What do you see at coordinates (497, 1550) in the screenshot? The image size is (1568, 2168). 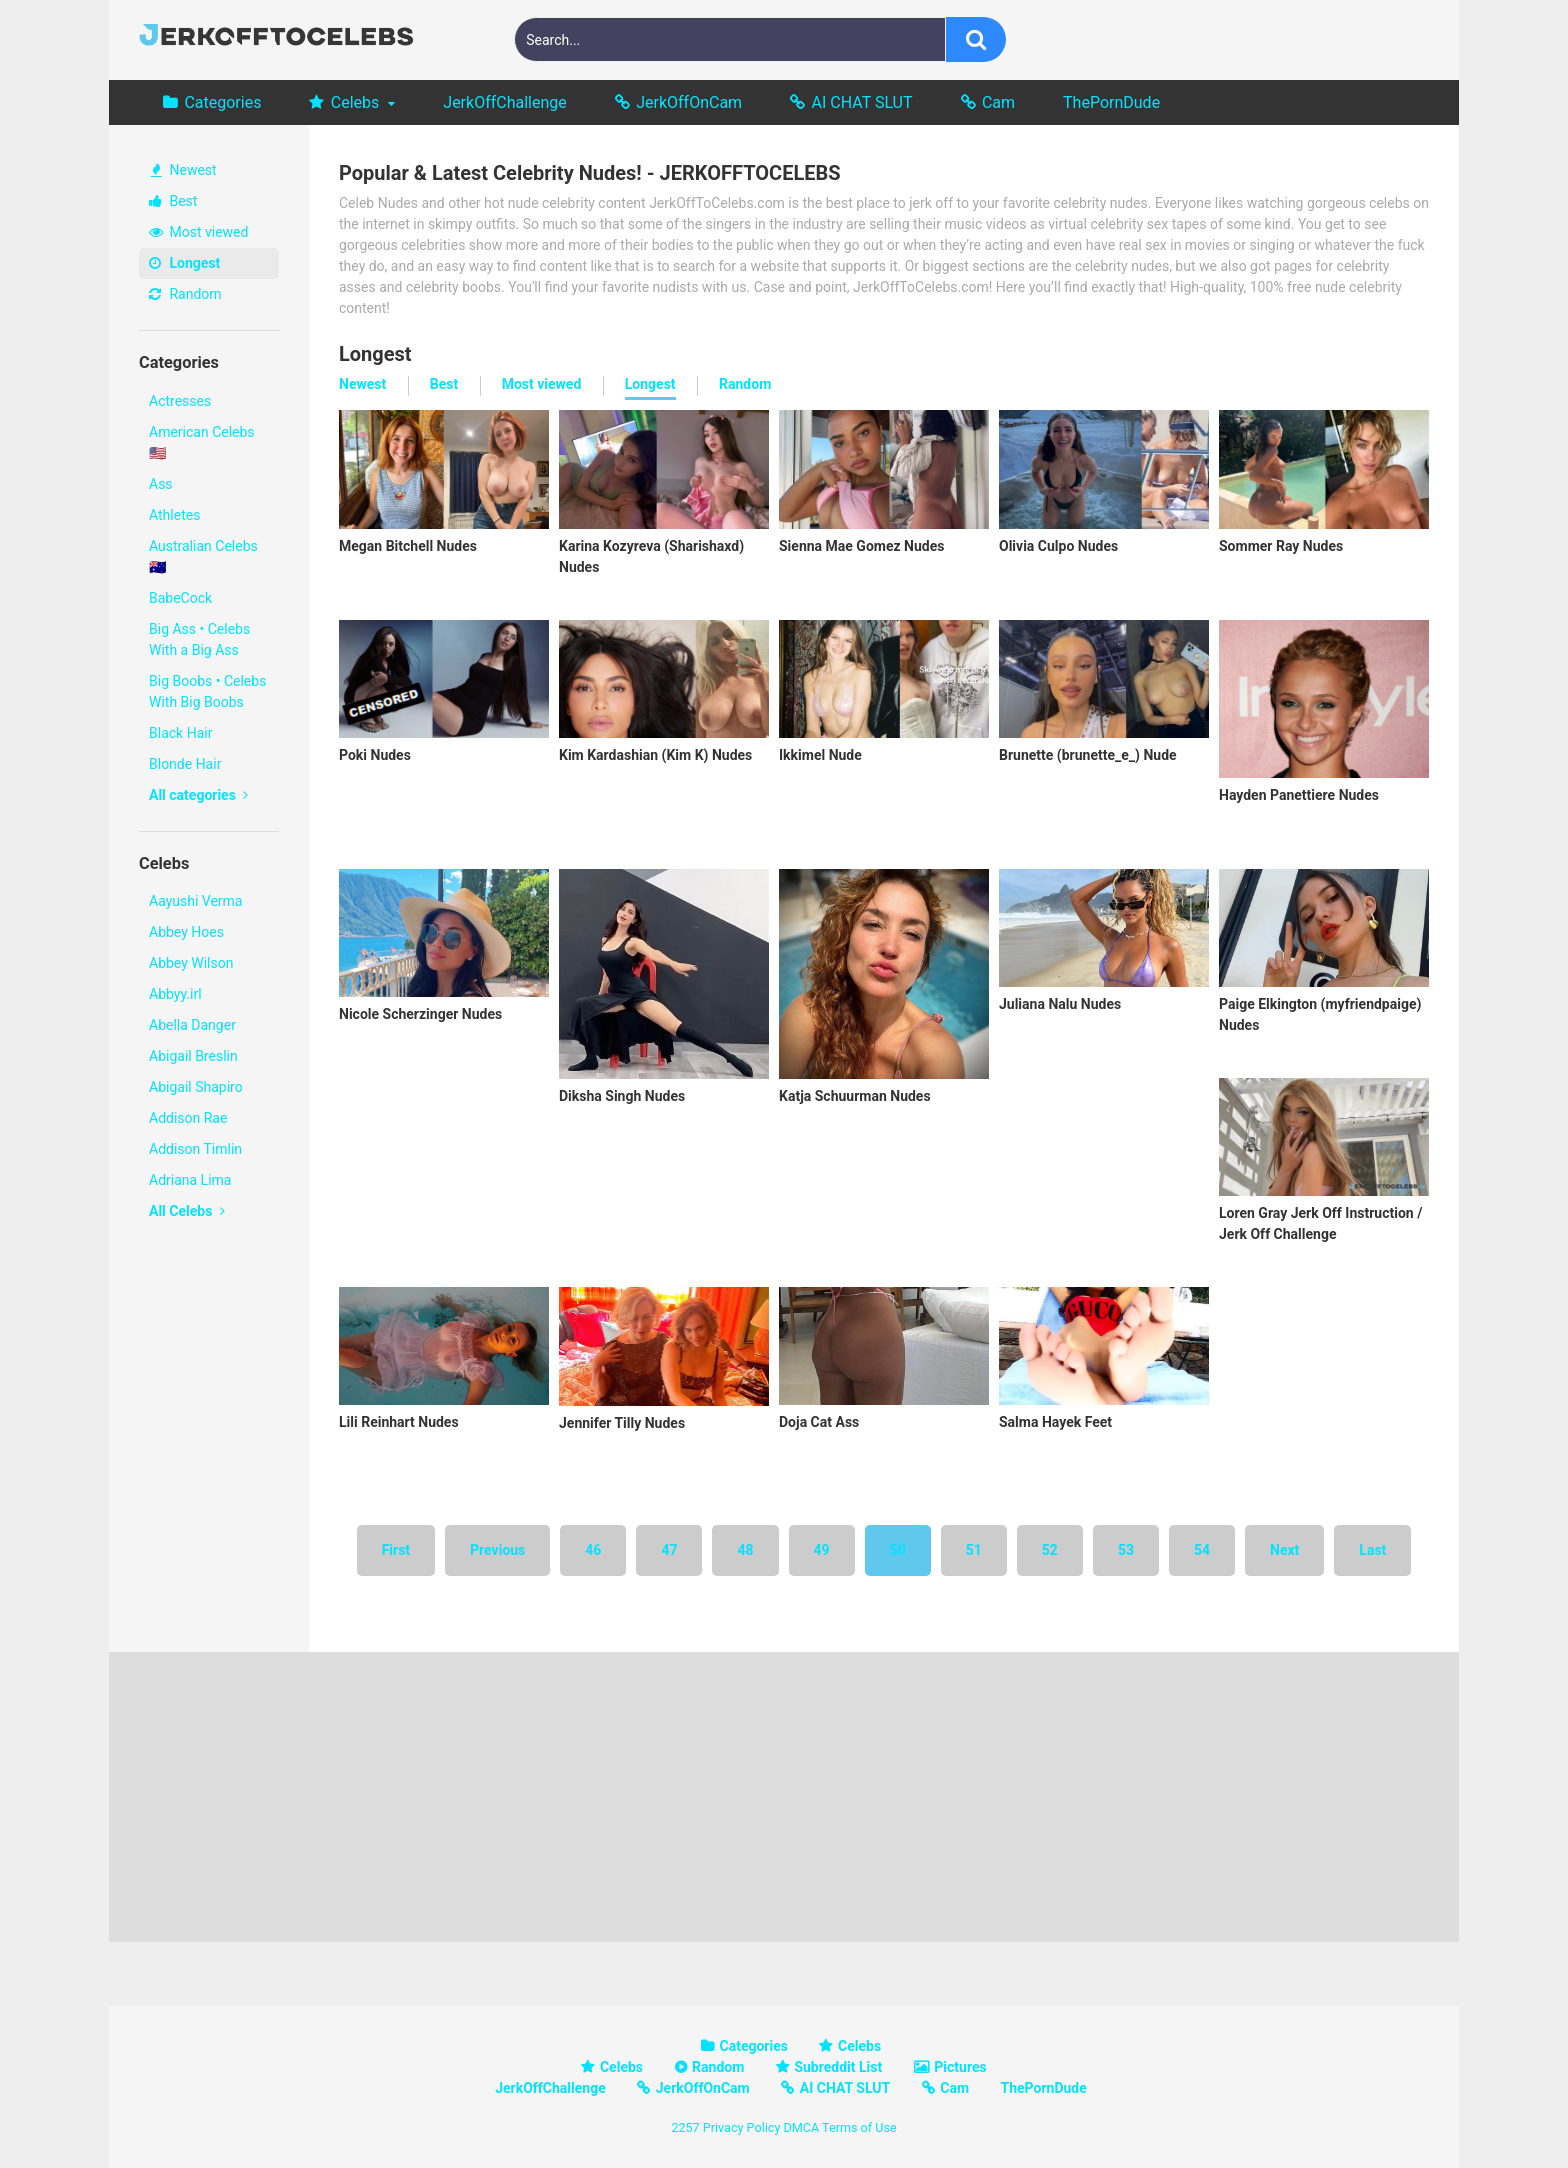 I see `Previous` at bounding box center [497, 1550].